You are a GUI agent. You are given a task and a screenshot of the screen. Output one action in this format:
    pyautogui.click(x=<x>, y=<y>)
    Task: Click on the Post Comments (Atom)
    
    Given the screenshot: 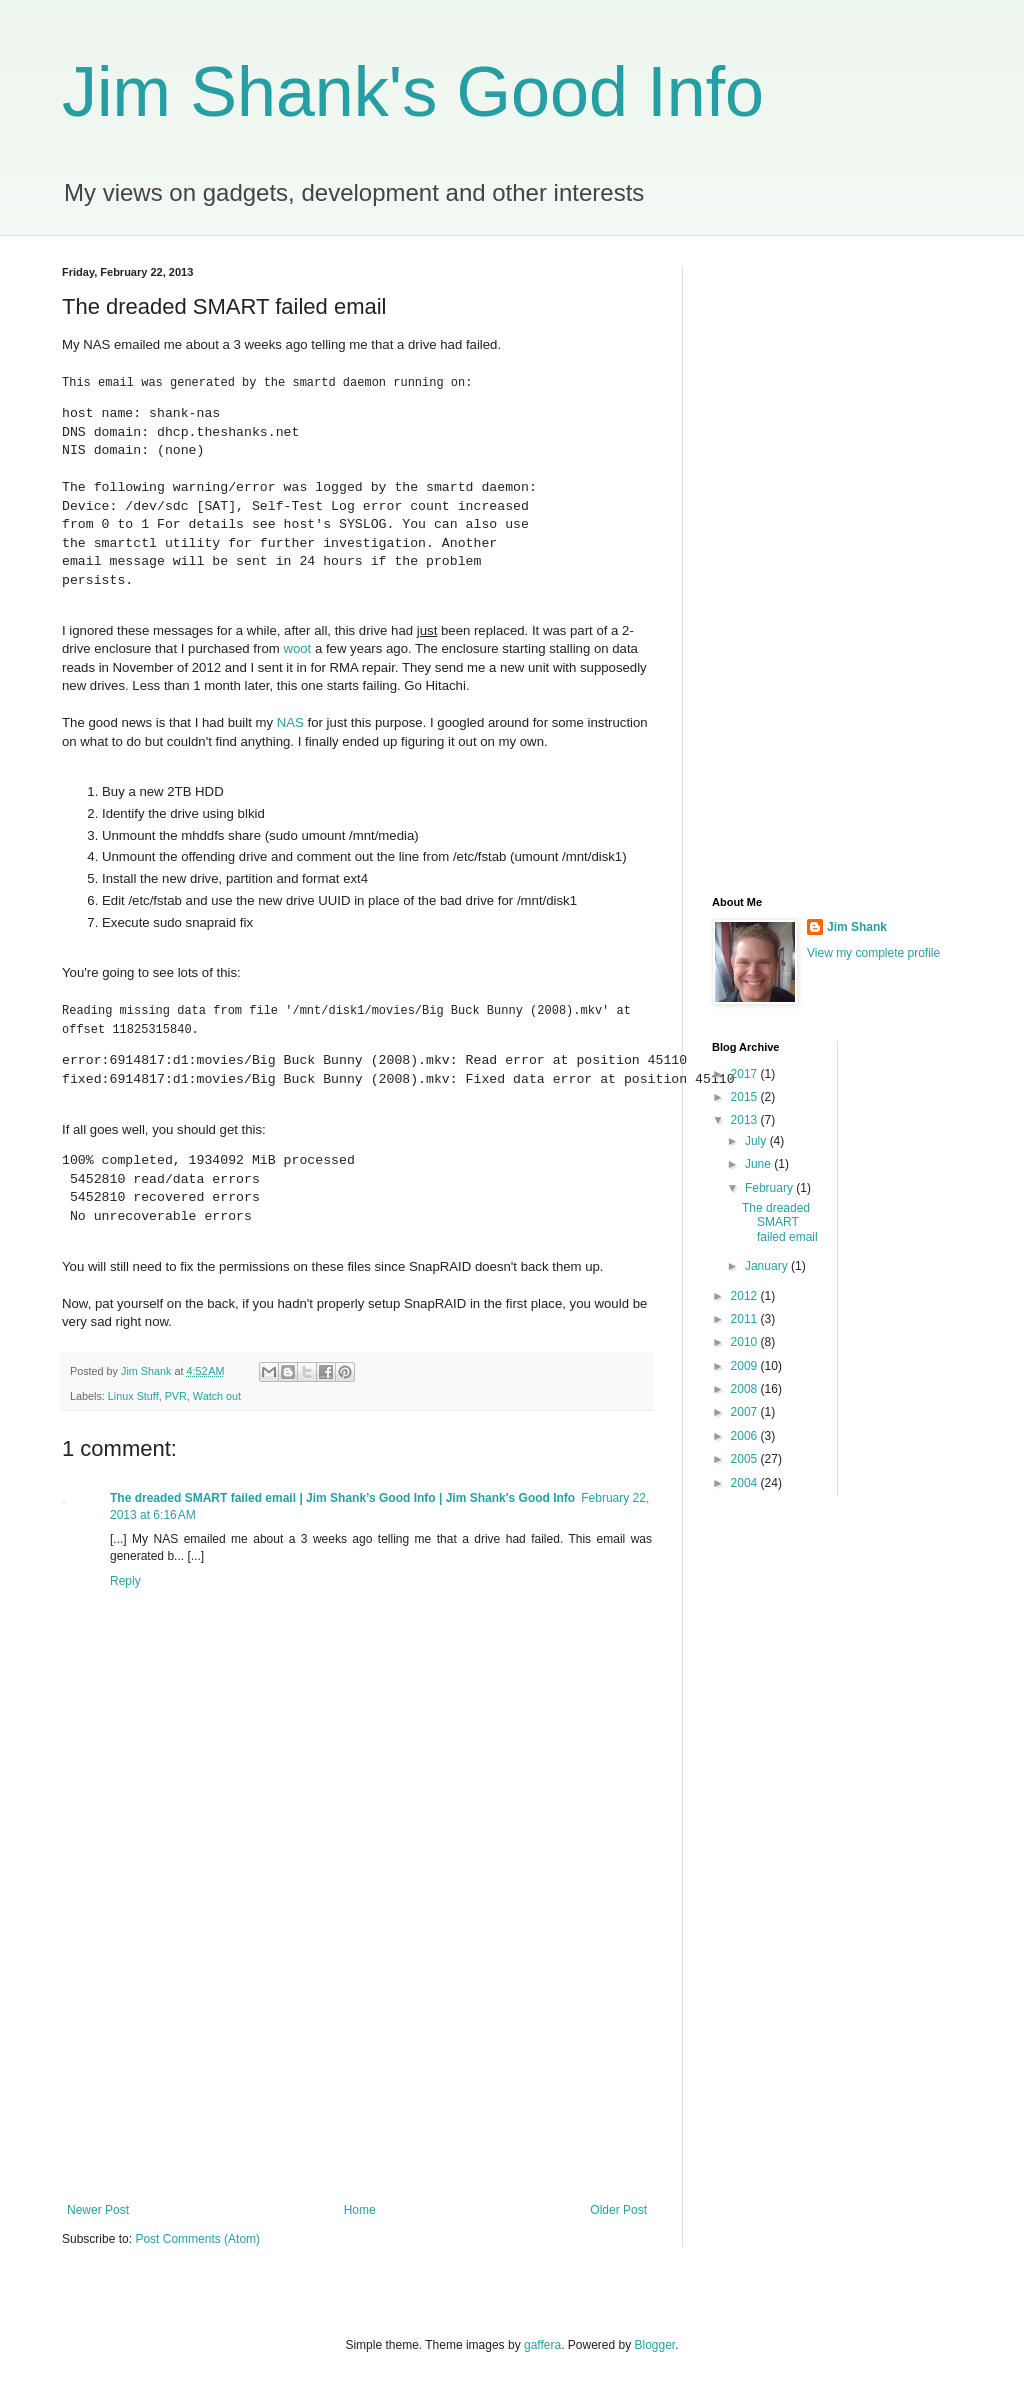 What is the action you would take?
    pyautogui.click(x=197, y=2237)
    